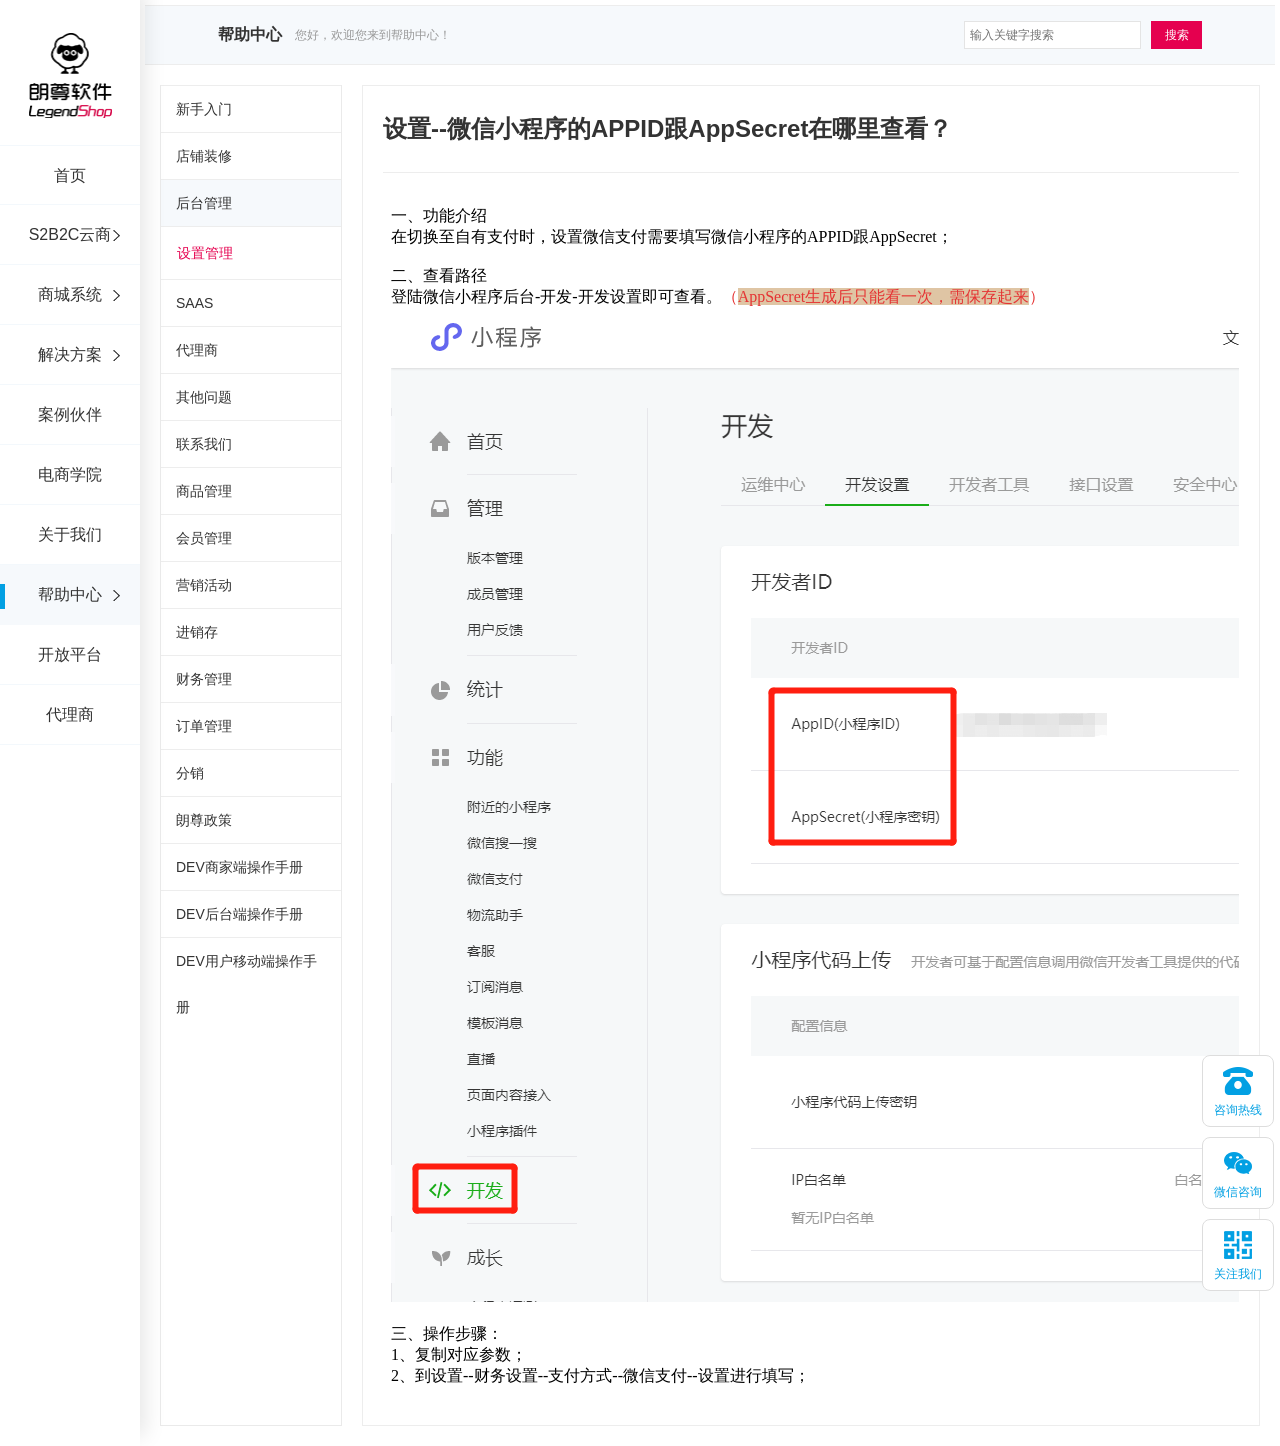  What do you see at coordinates (70, 654) in the screenshot?
I see `开放平台` at bounding box center [70, 654].